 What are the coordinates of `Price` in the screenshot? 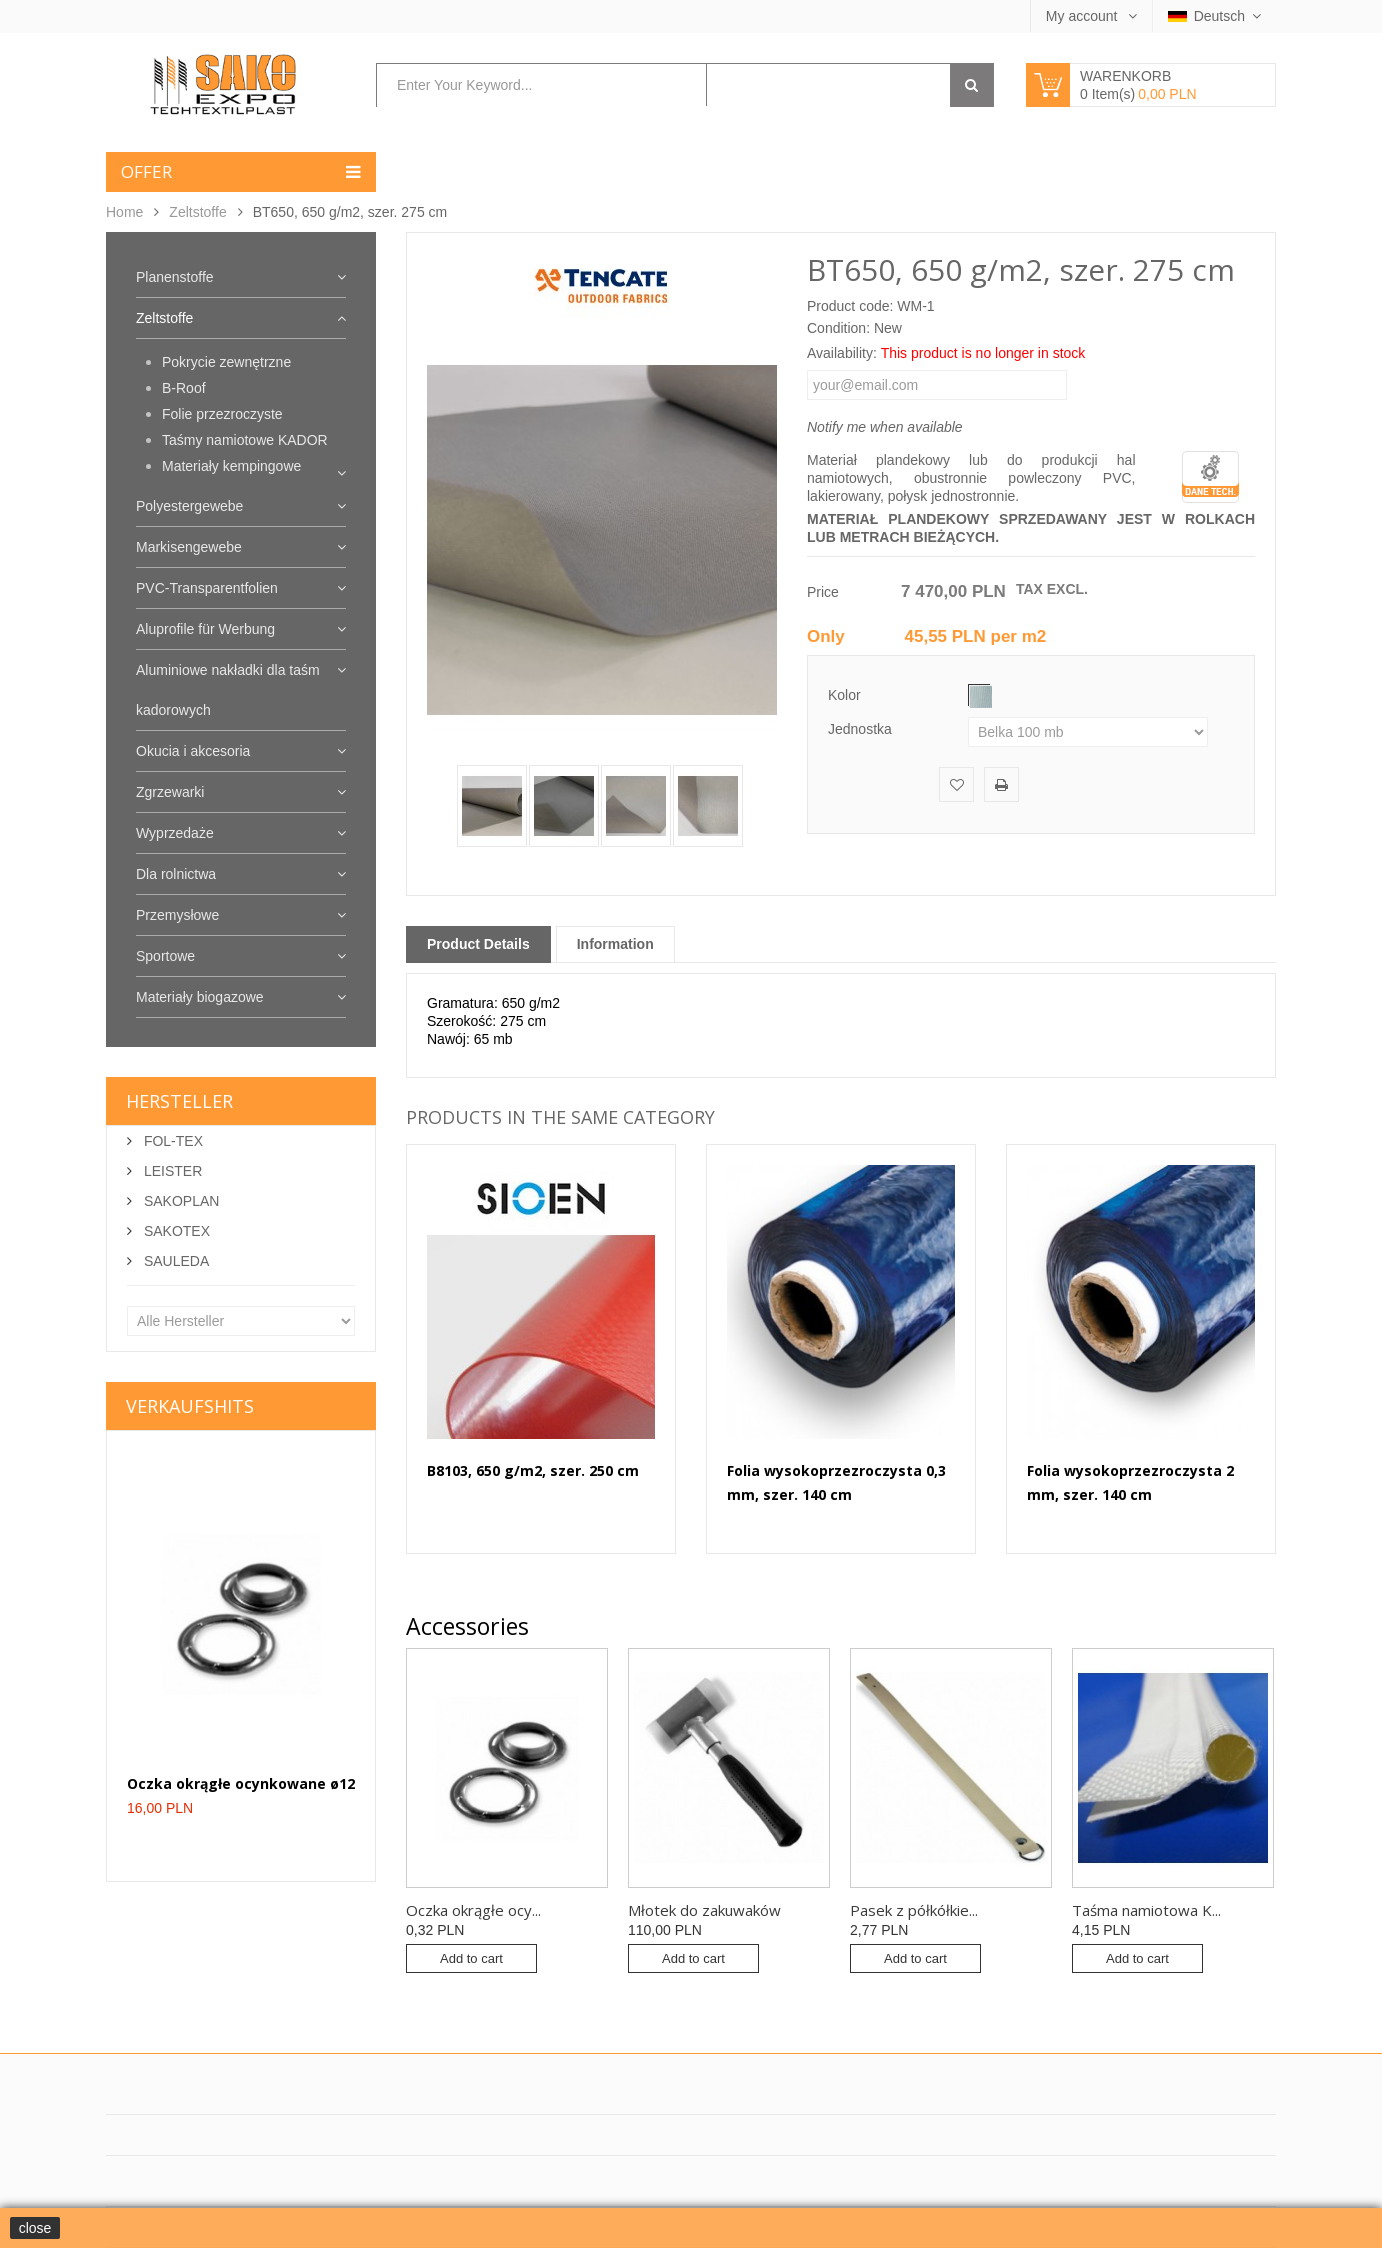 It's located at (823, 592).